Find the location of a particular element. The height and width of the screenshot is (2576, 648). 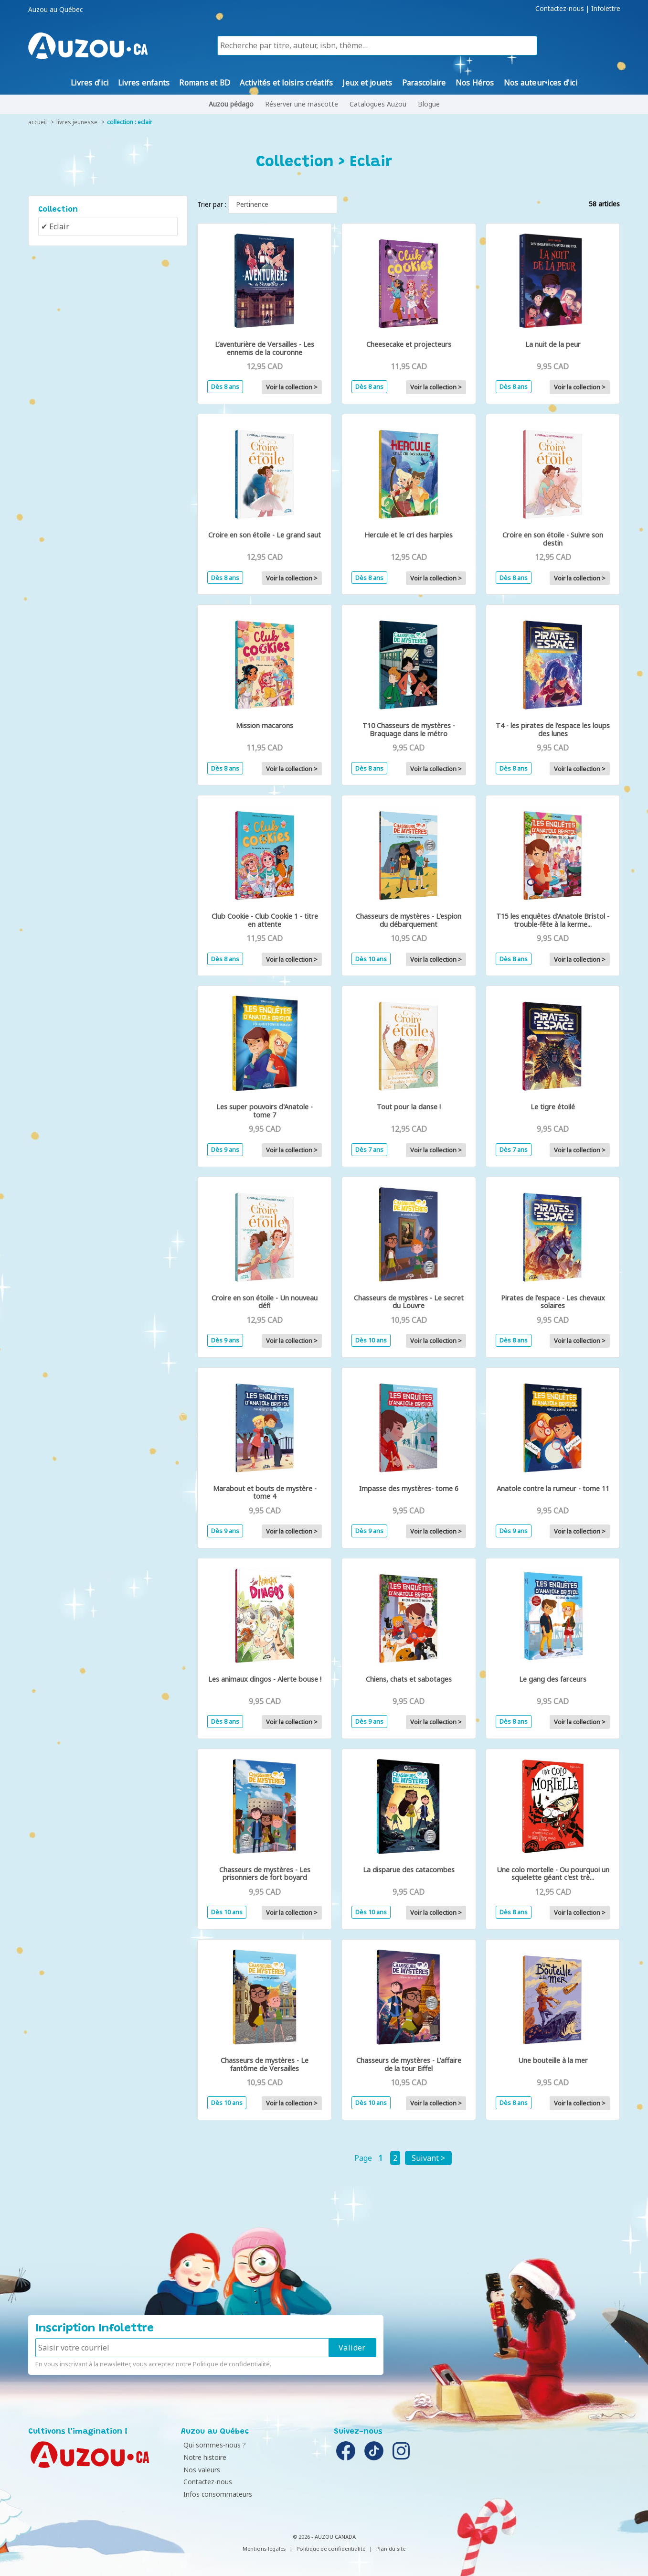

Nos valeurs is located at coordinates (201, 2469).